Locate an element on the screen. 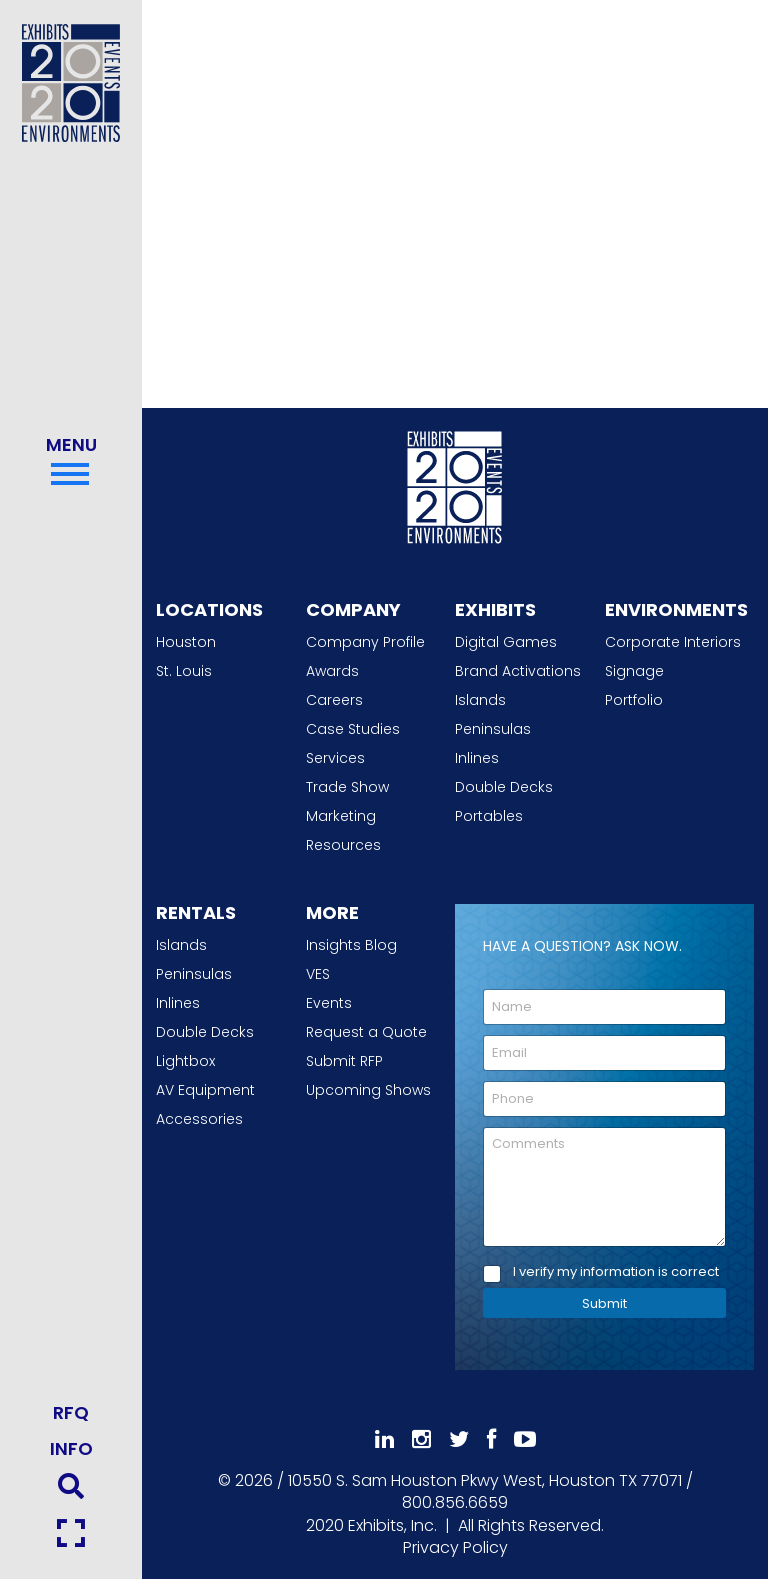 The image size is (768, 1579). Awards is located at coordinates (332, 671).